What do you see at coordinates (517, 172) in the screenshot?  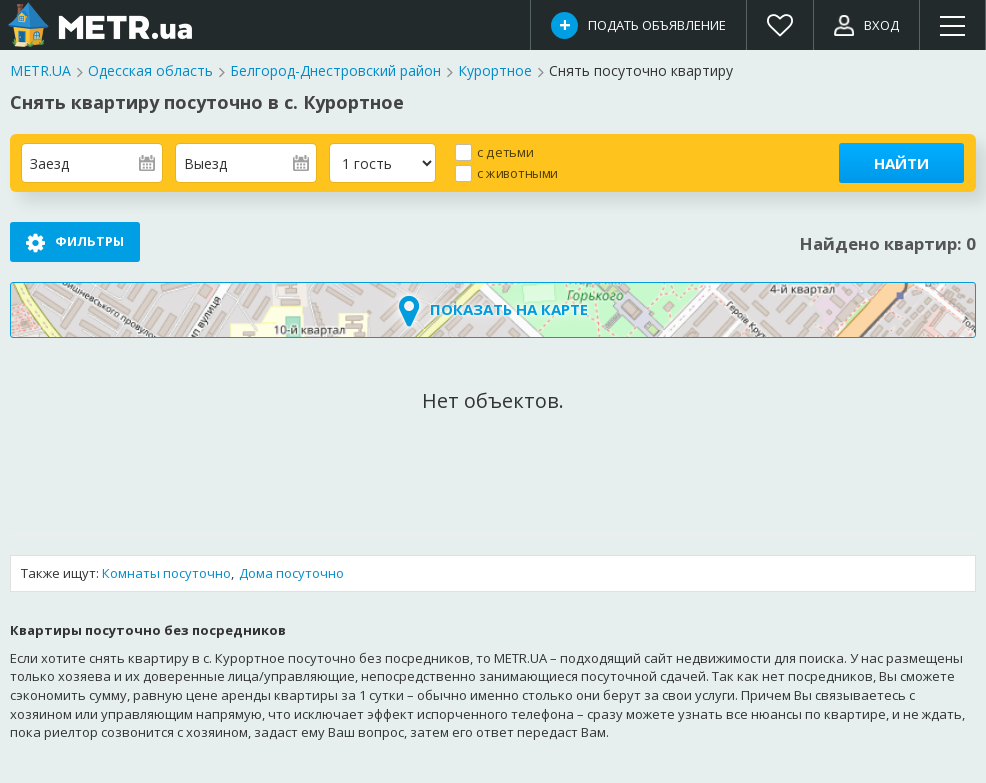 I see `с животными` at bounding box center [517, 172].